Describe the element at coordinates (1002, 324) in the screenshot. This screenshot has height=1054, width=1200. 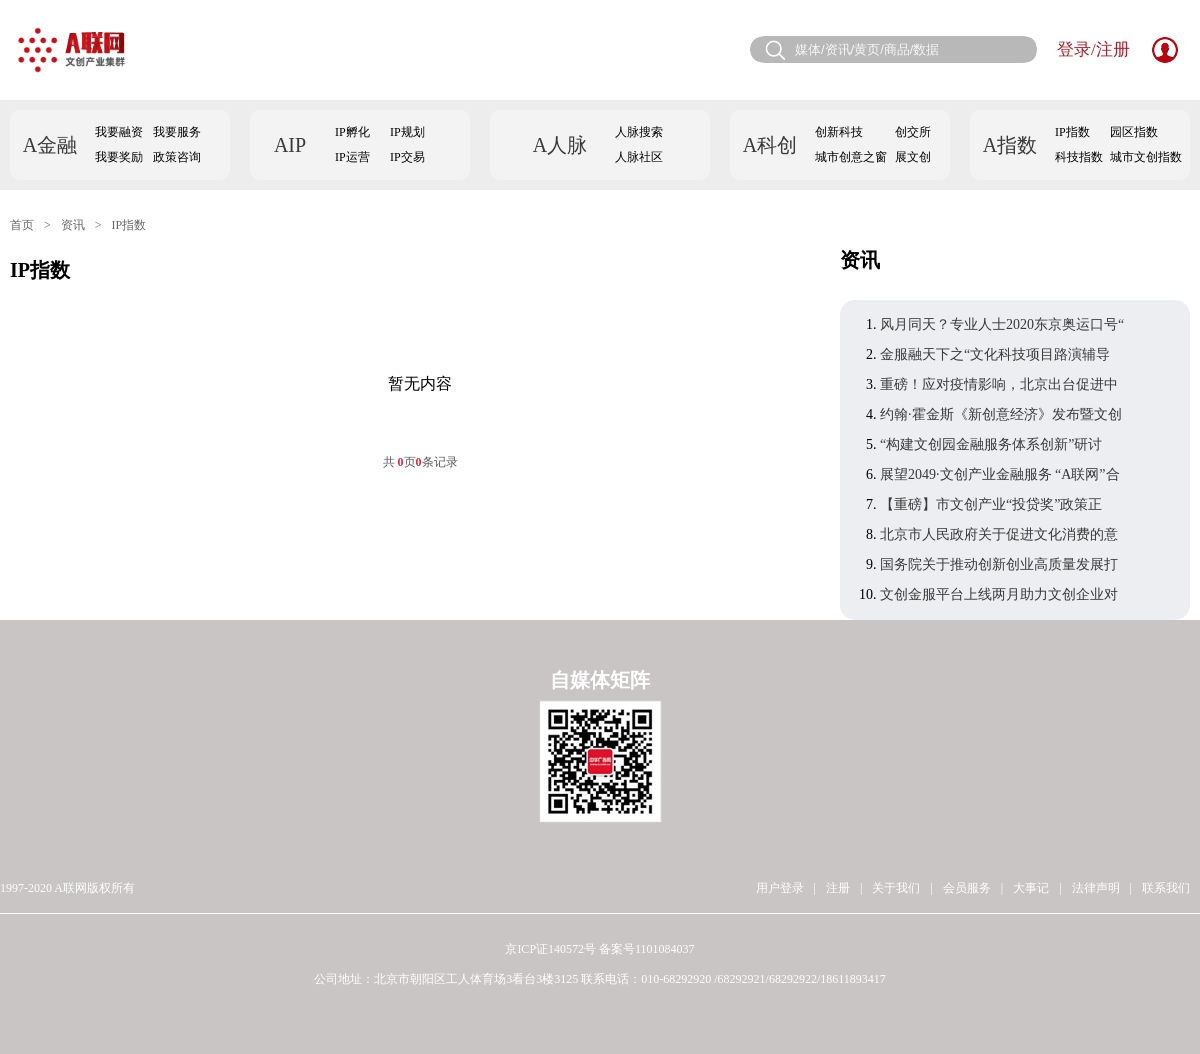
I see `风月同天？专业人士2020东京奥运口号“` at that location.